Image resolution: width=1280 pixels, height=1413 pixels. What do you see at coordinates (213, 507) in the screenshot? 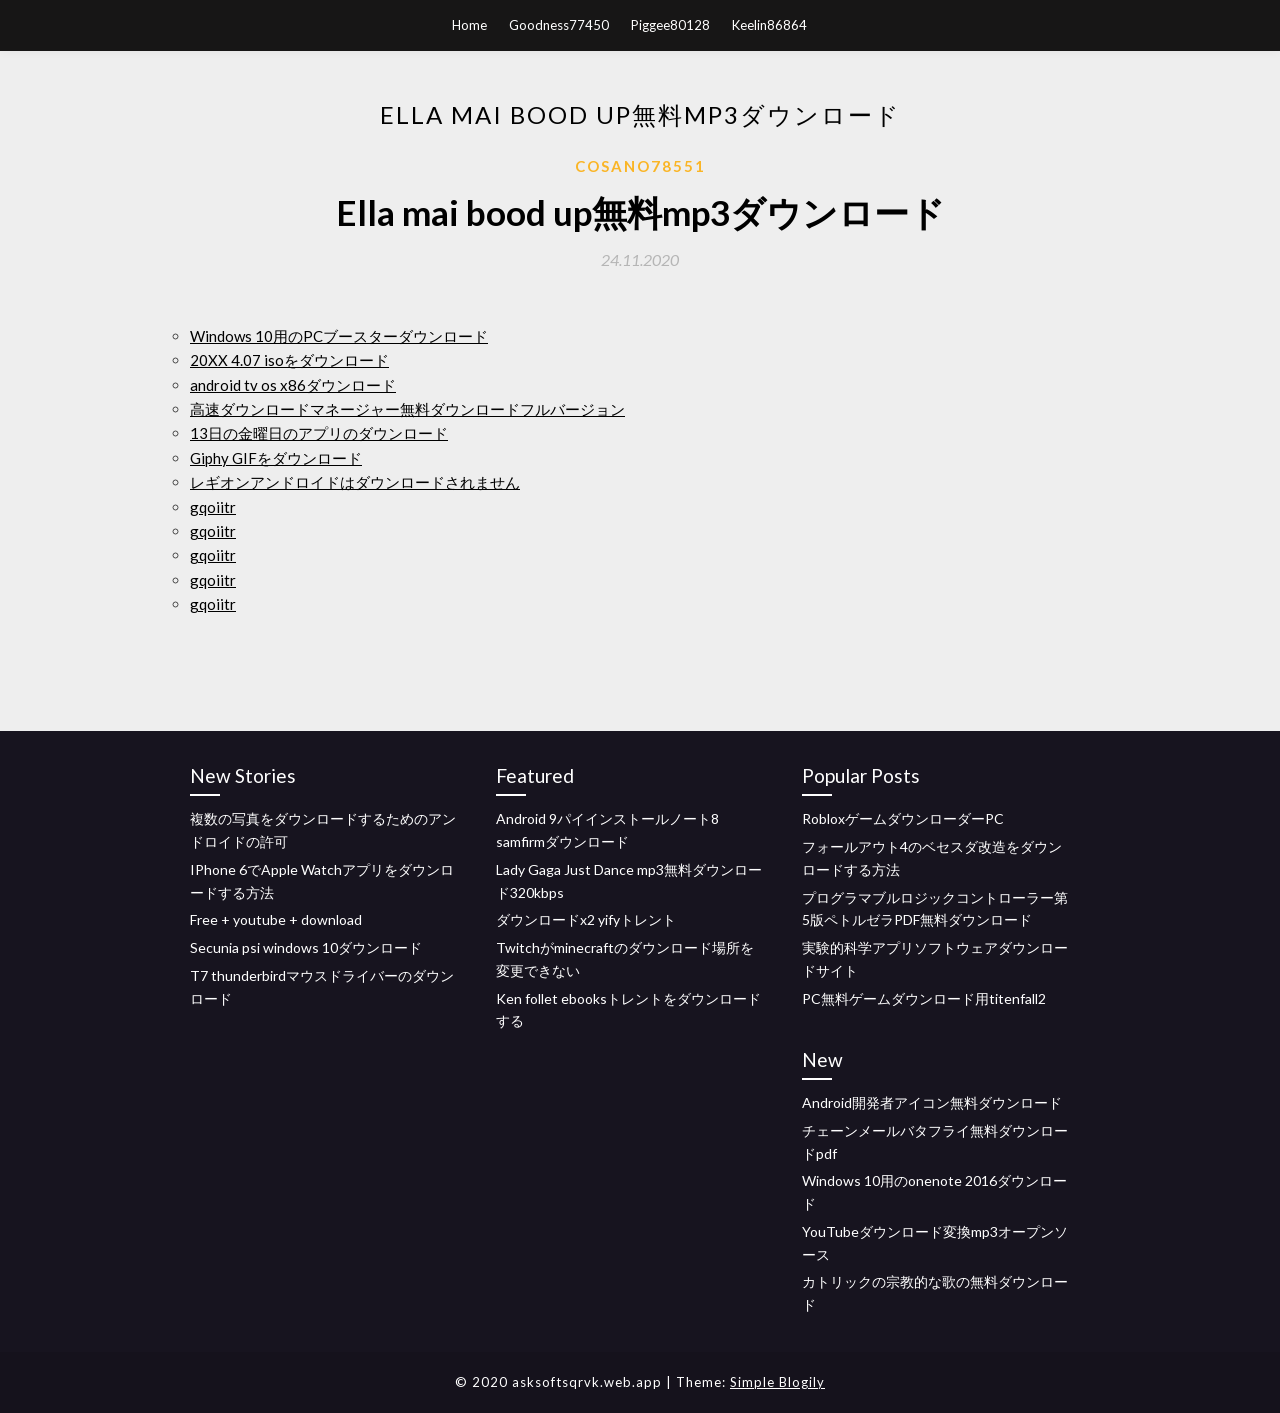
I see `gqoiitr` at bounding box center [213, 507].